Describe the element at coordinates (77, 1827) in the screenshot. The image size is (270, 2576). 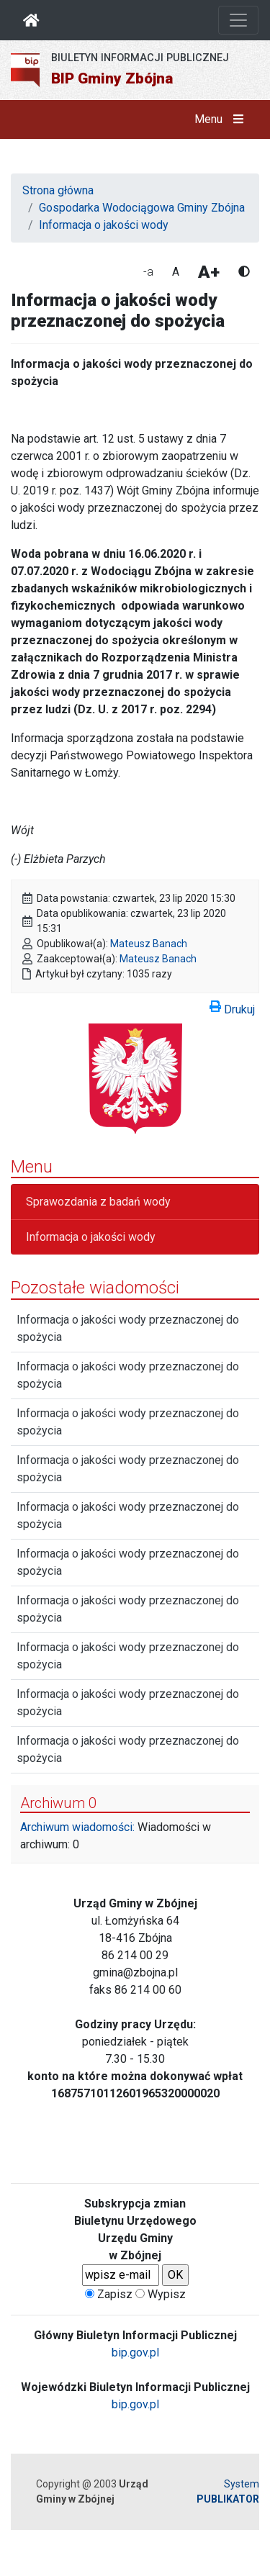
I see `Archiwum wiadomości:` at that location.